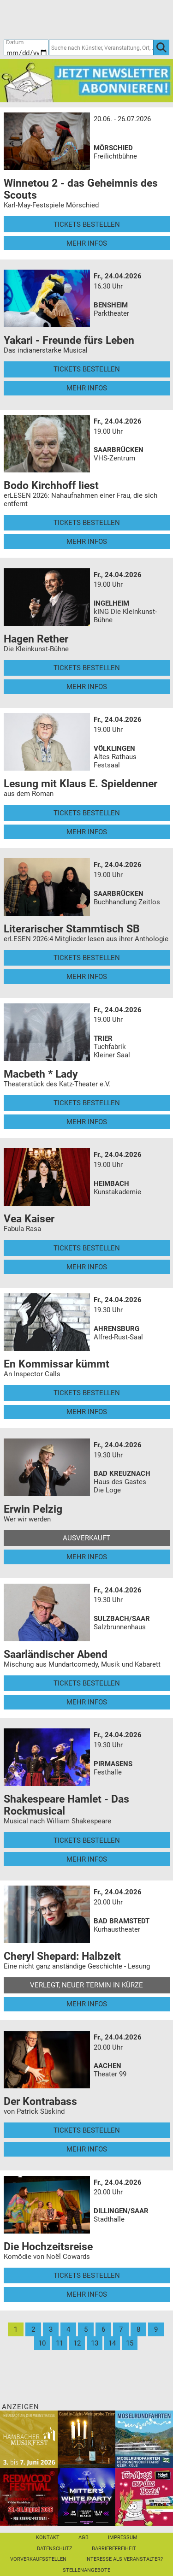  Describe the element at coordinates (112, 2343) in the screenshot. I see `14` at that location.